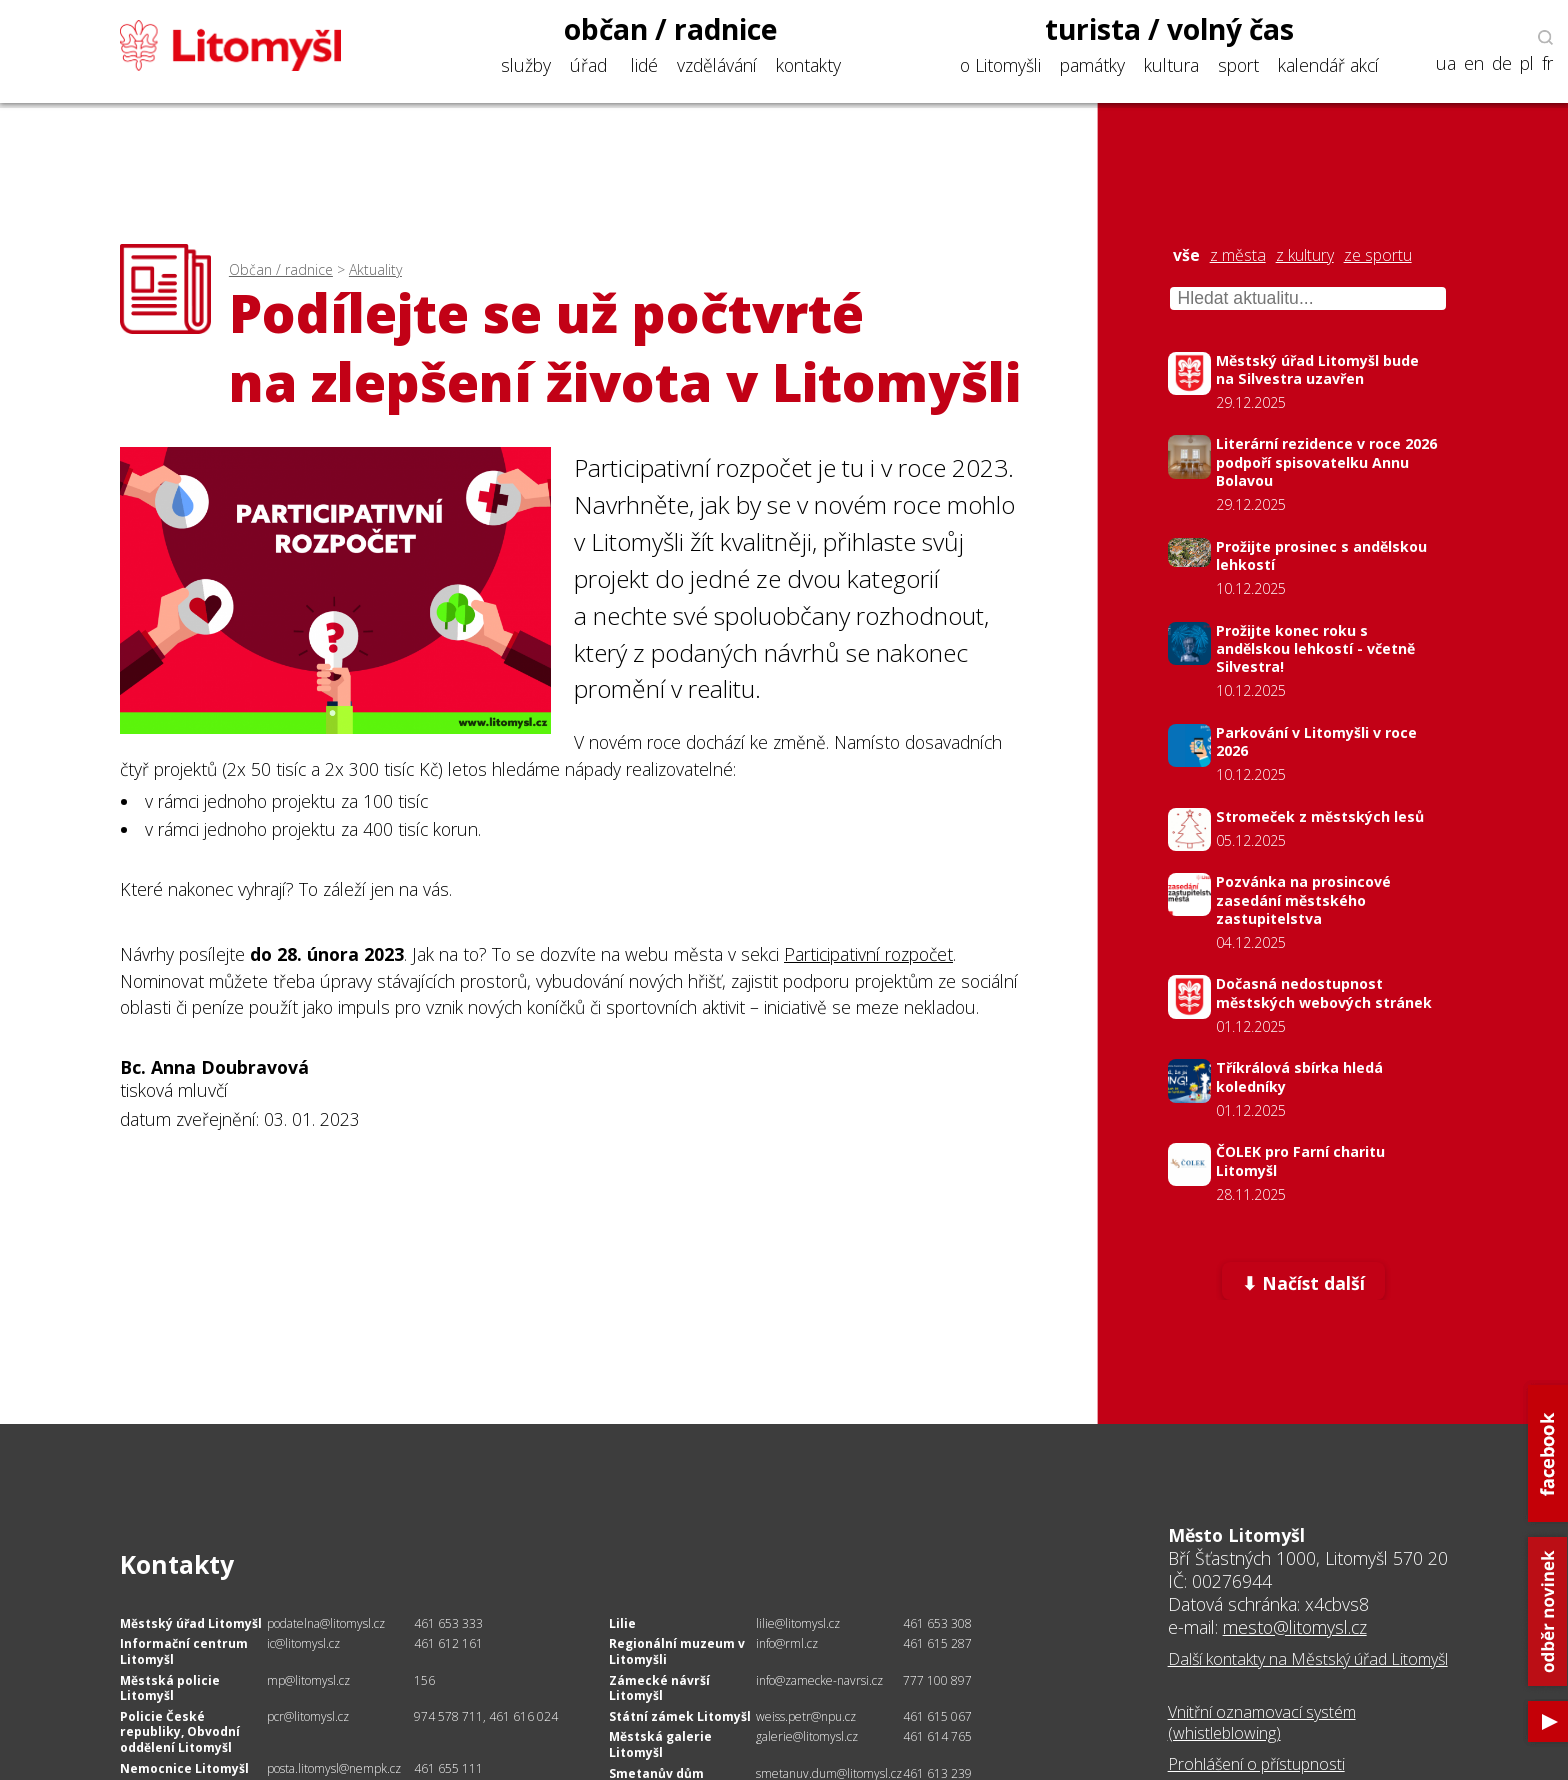 This screenshot has width=1568, height=1780. I want to click on Městská galerie Litomyšl, so click(660, 1744).